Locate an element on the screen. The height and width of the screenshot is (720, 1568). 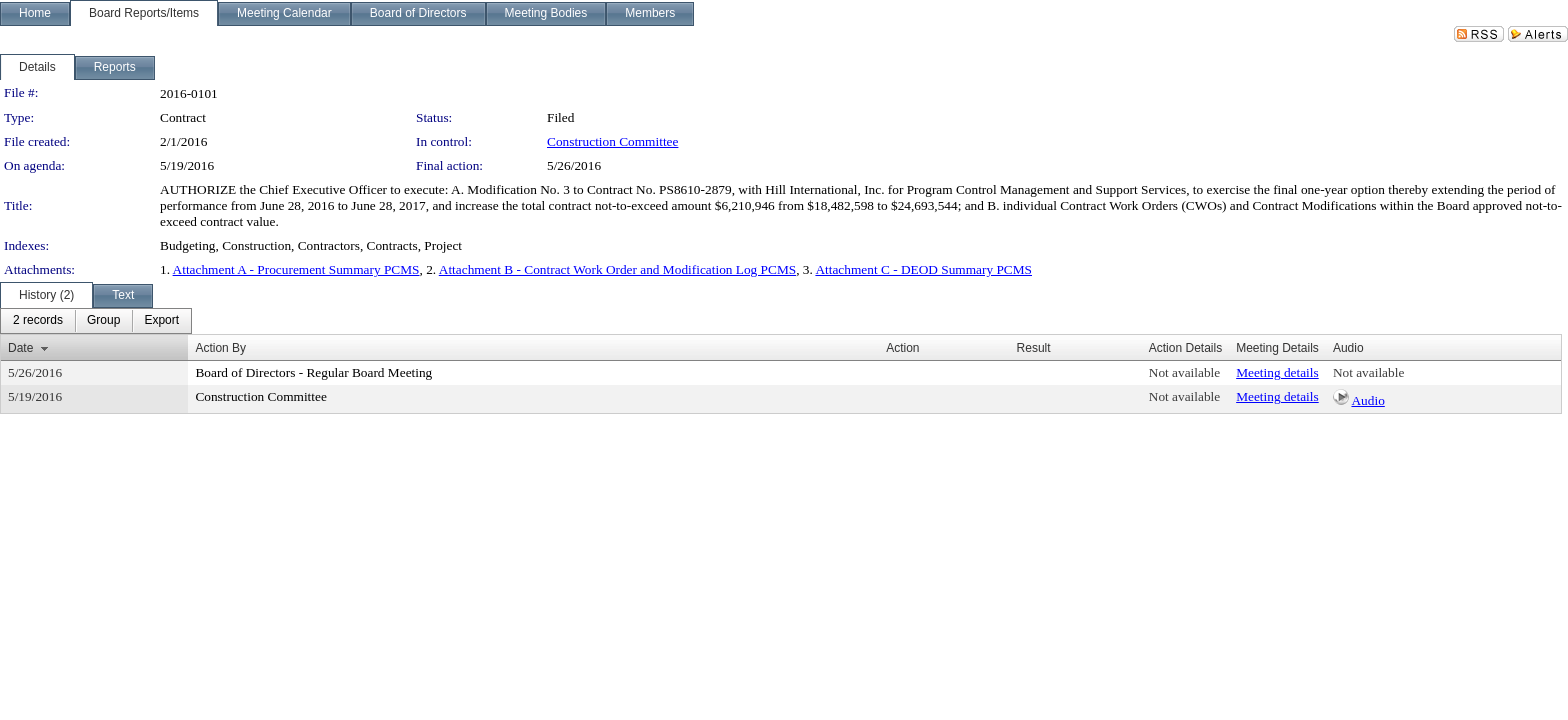
Board of Directors - Regular Board Meeting is located at coordinates (313, 372).